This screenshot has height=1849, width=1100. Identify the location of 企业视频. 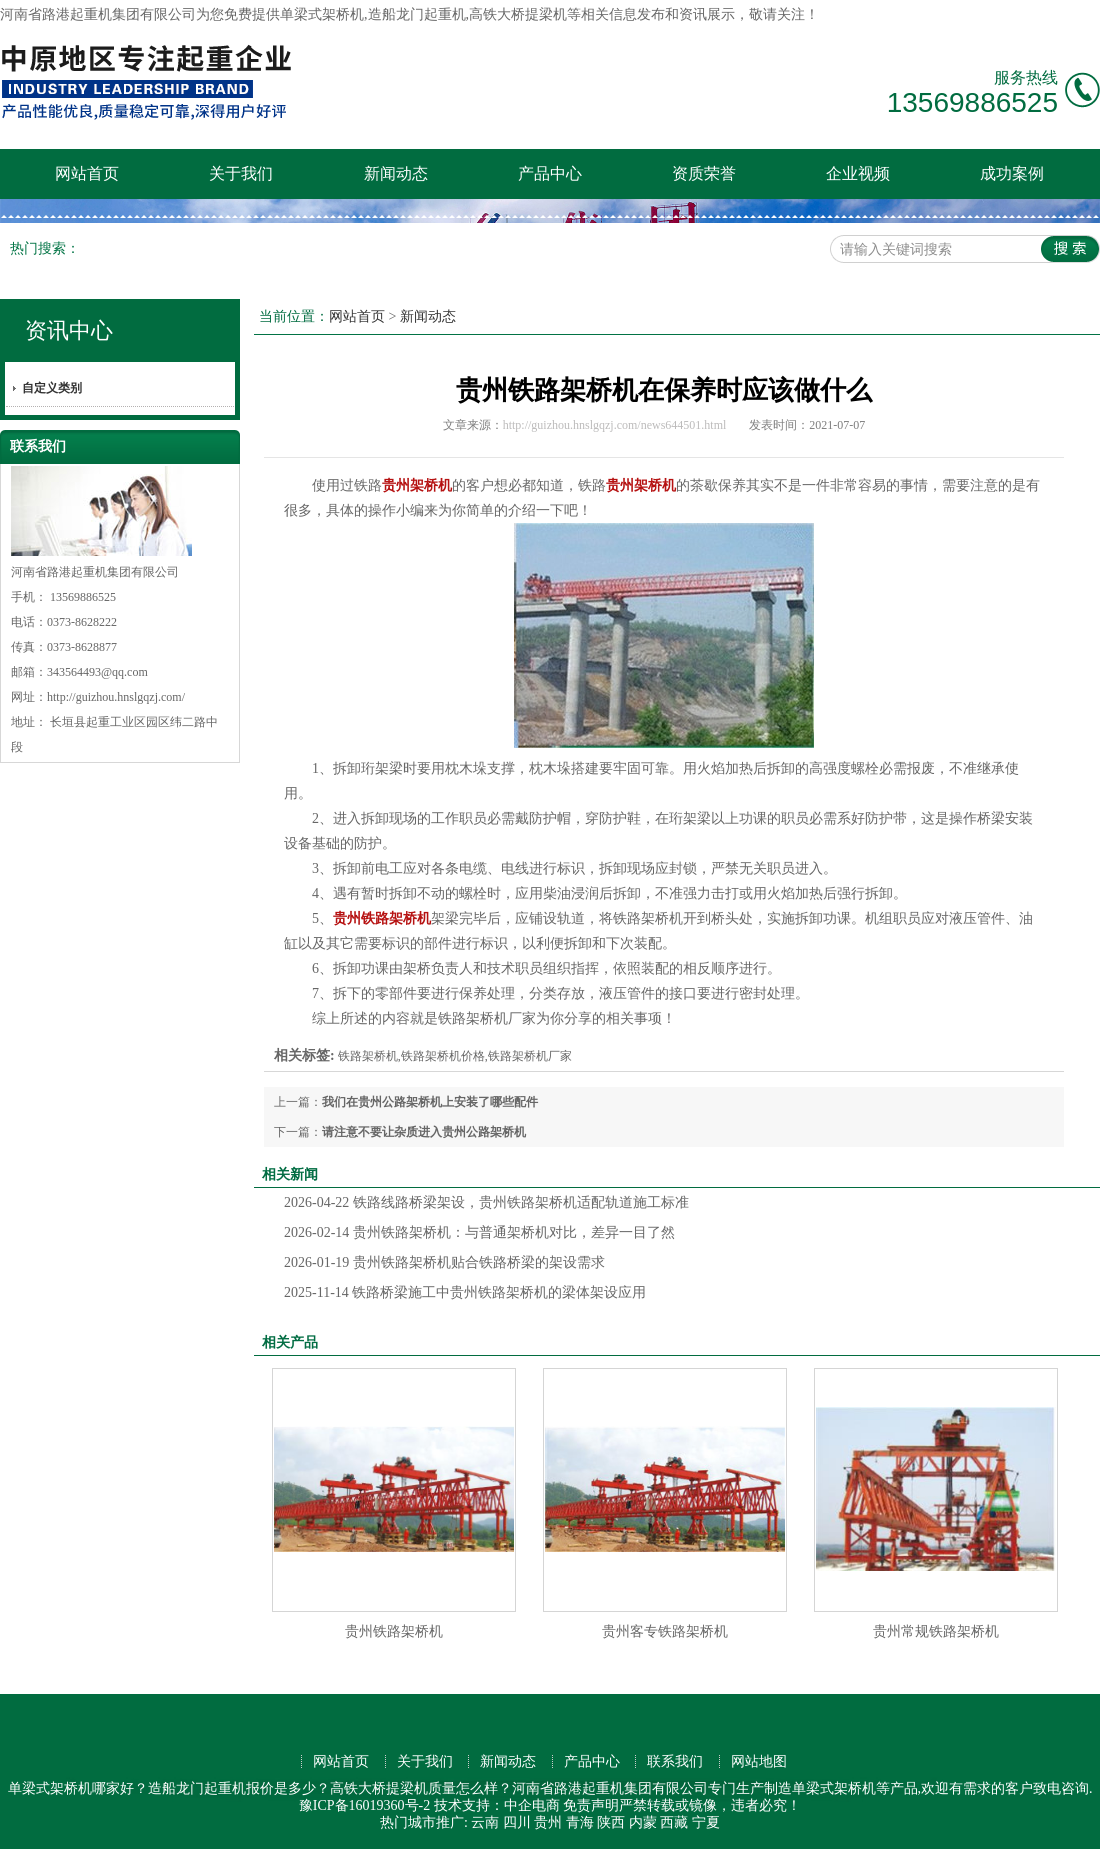
(858, 173).